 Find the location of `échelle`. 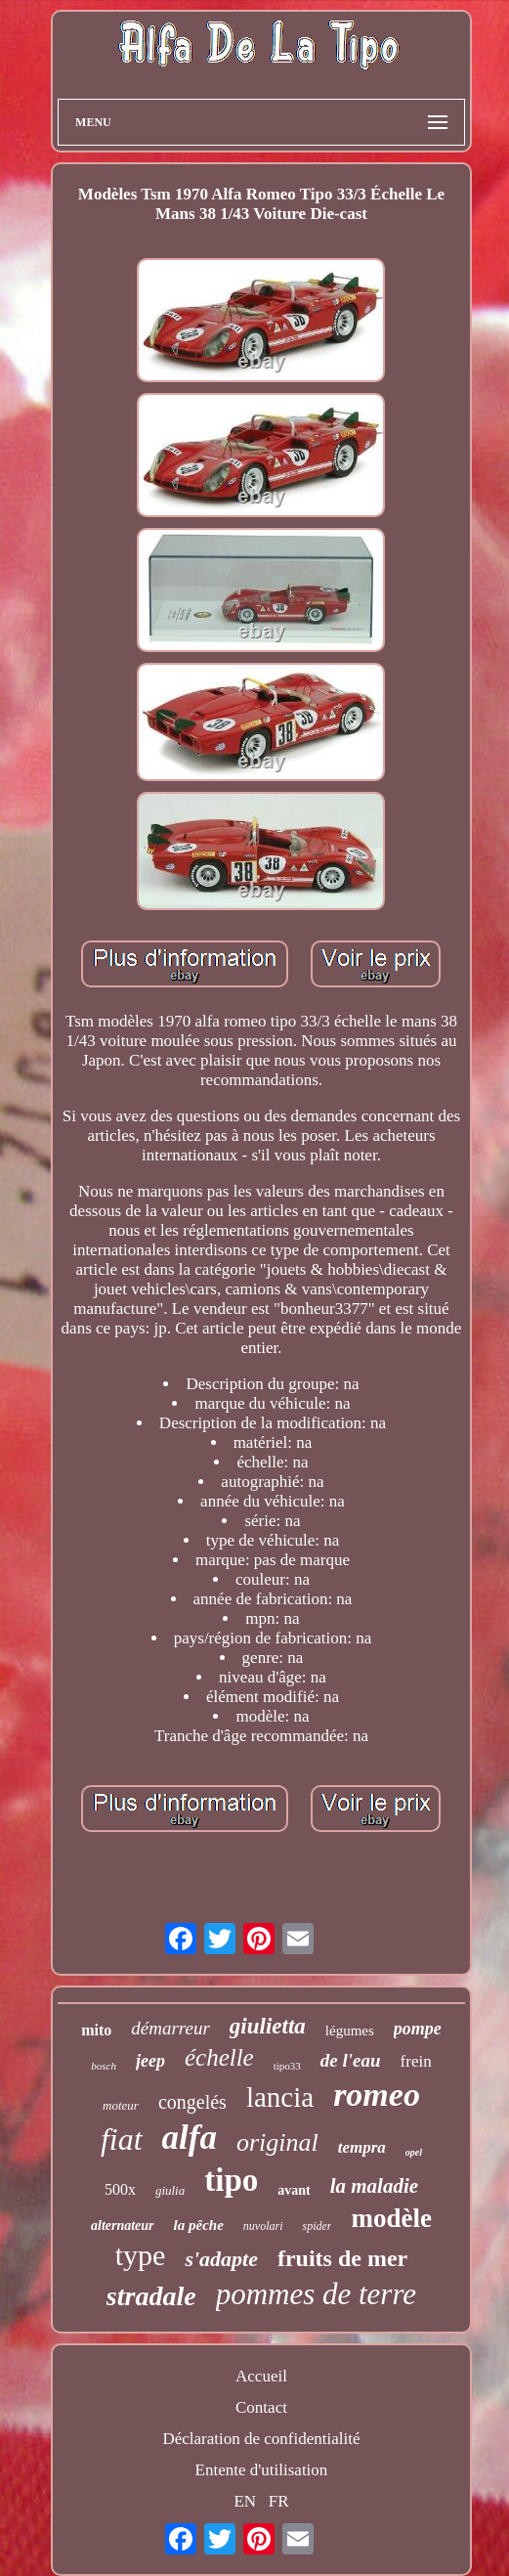

échelle is located at coordinates (219, 2057).